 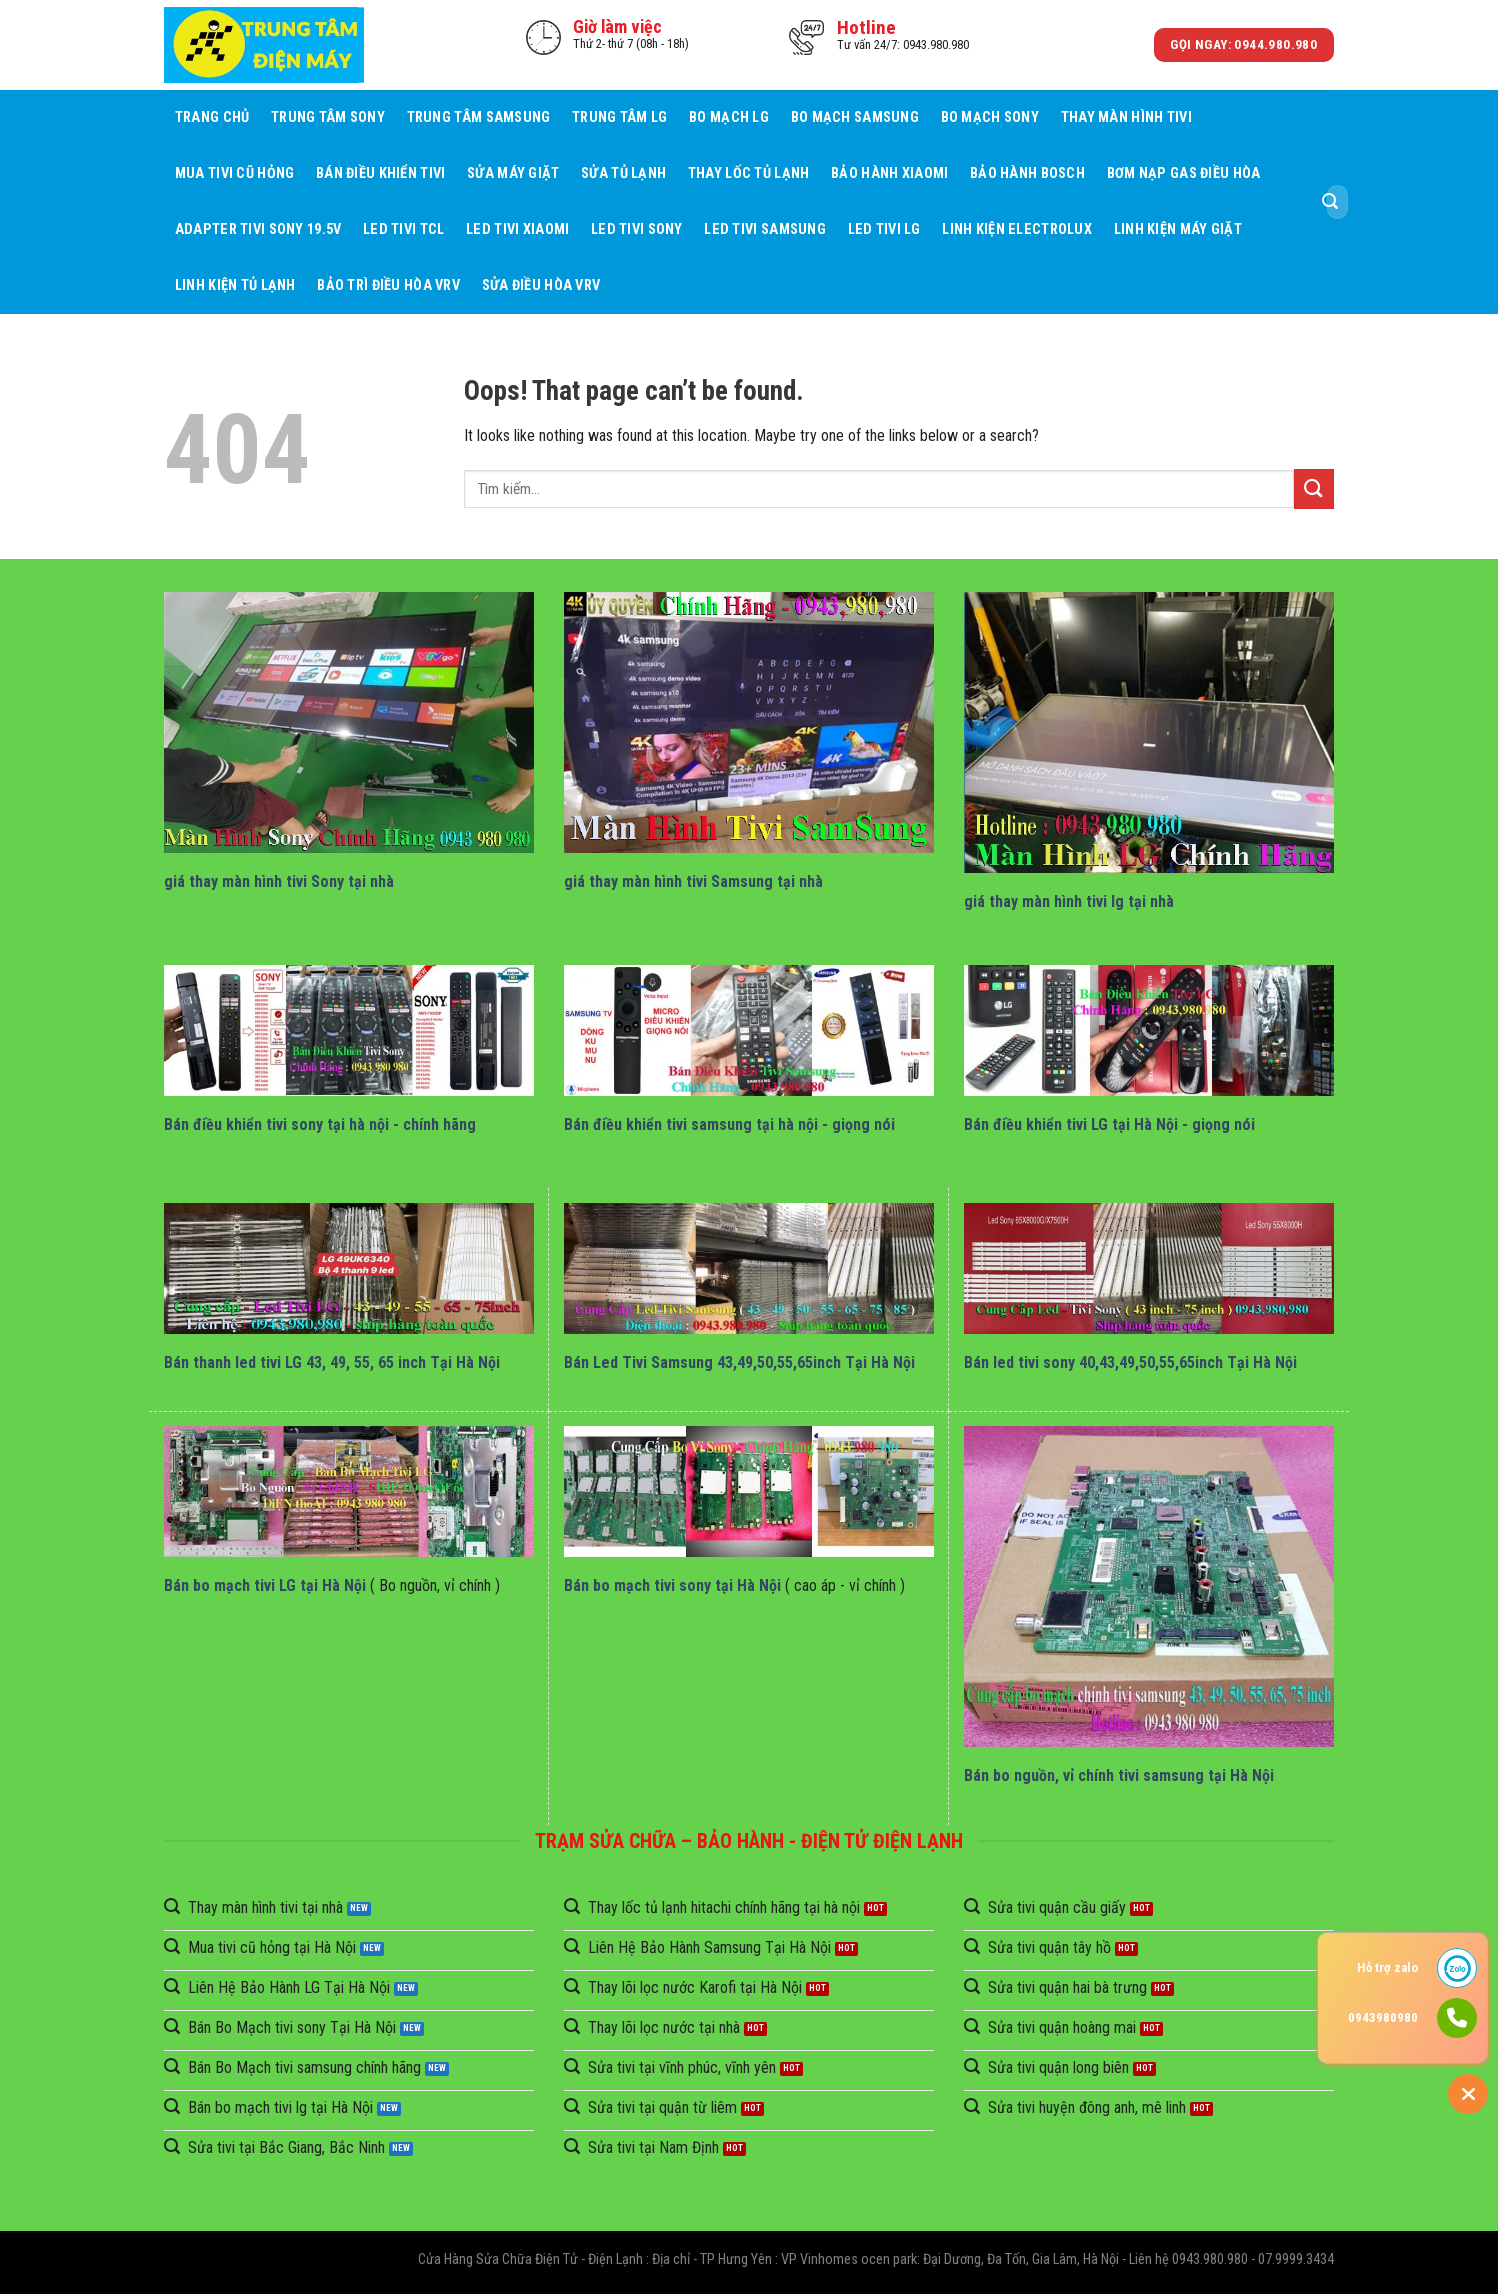 What do you see at coordinates (328, 117) in the screenshot?
I see `Trung Tâm Sony` at bounding box center [328, 117].